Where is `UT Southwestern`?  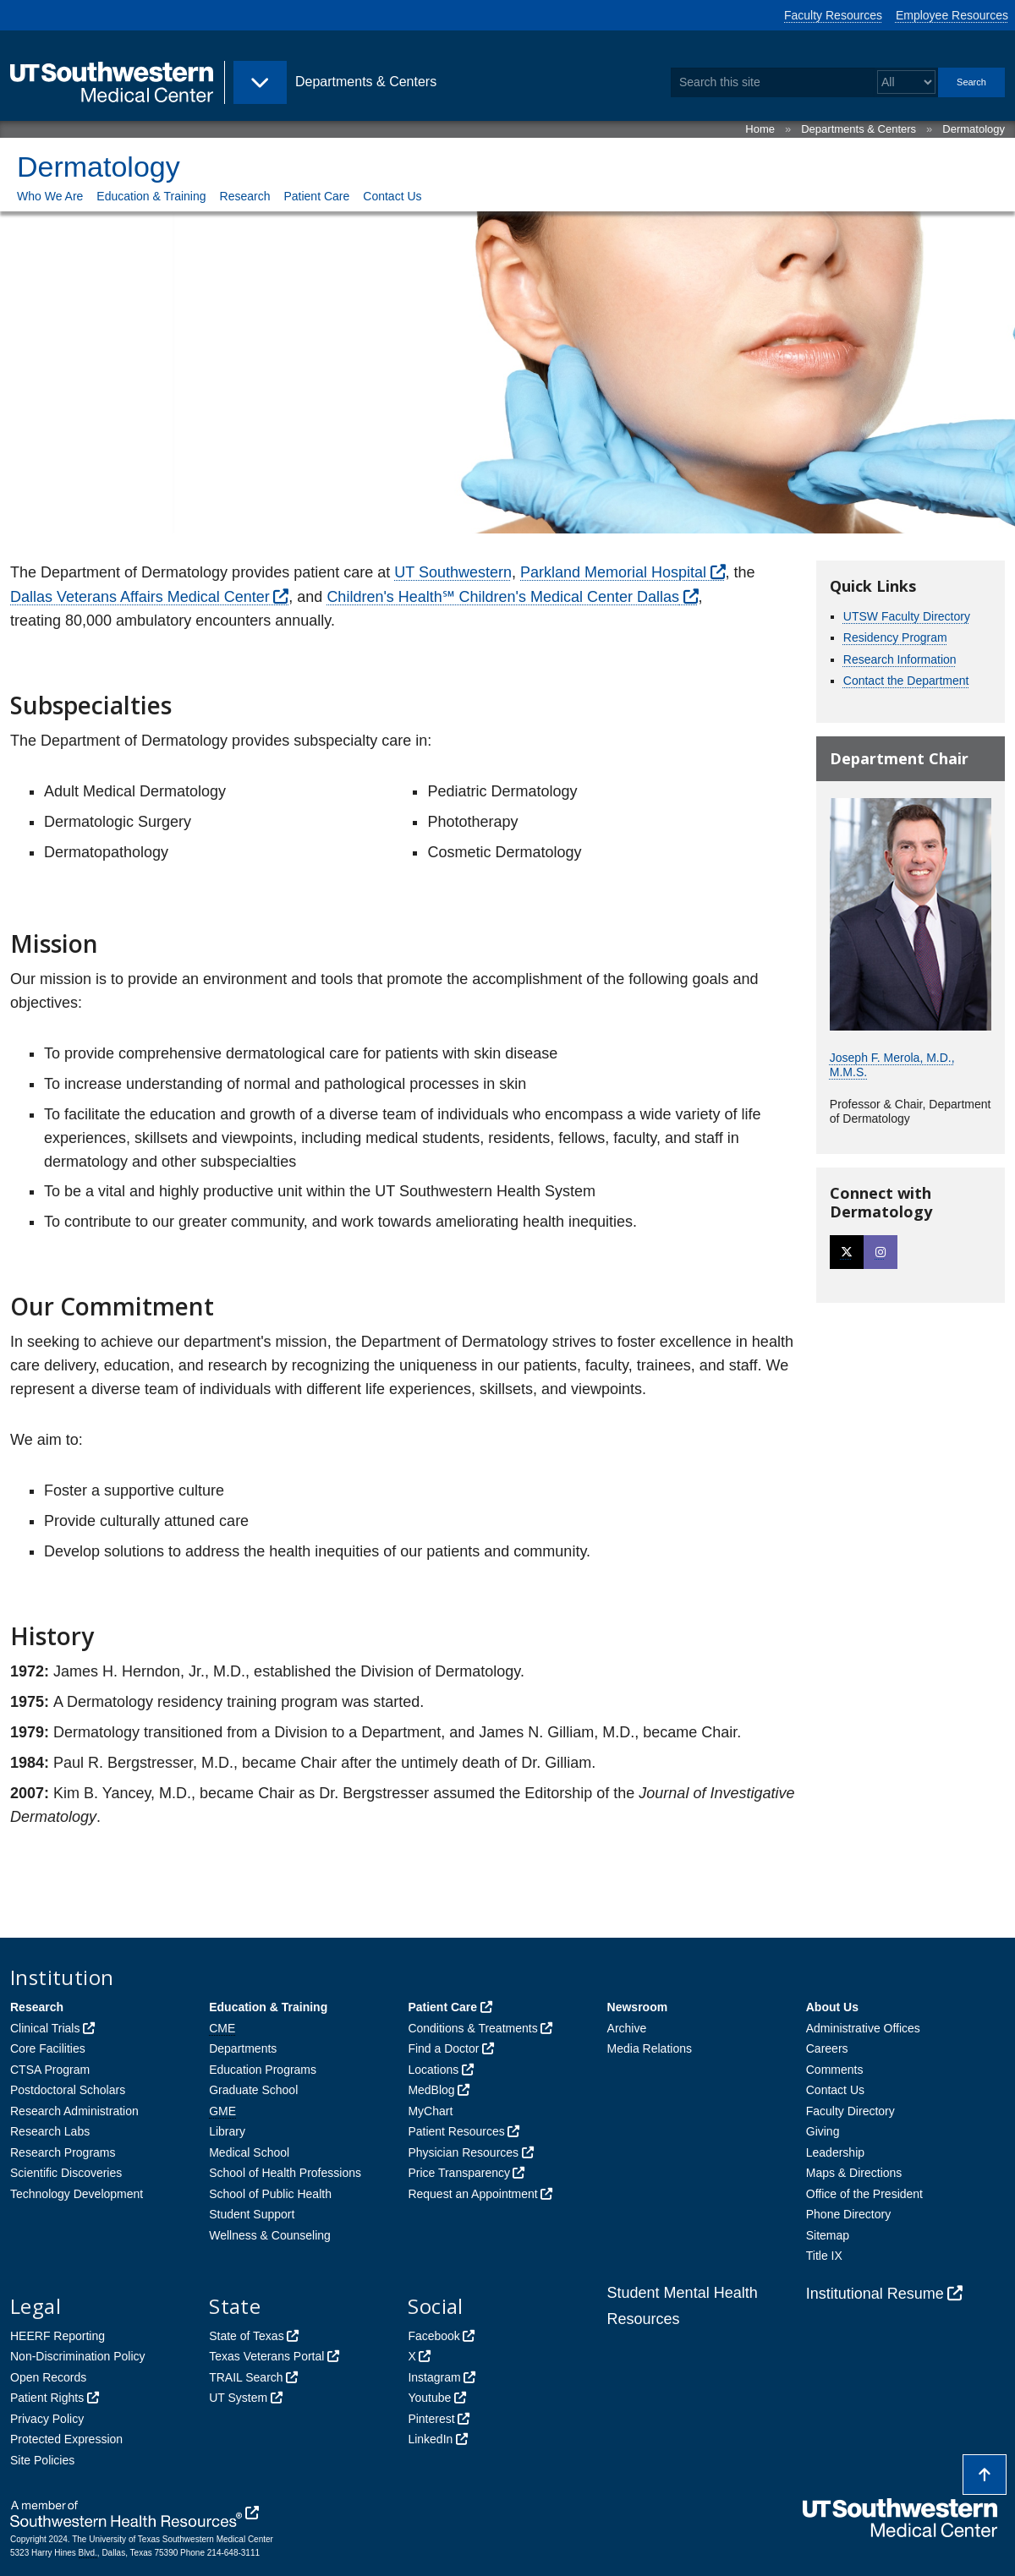 UT Southwestern is located at coordinates (453, 572).